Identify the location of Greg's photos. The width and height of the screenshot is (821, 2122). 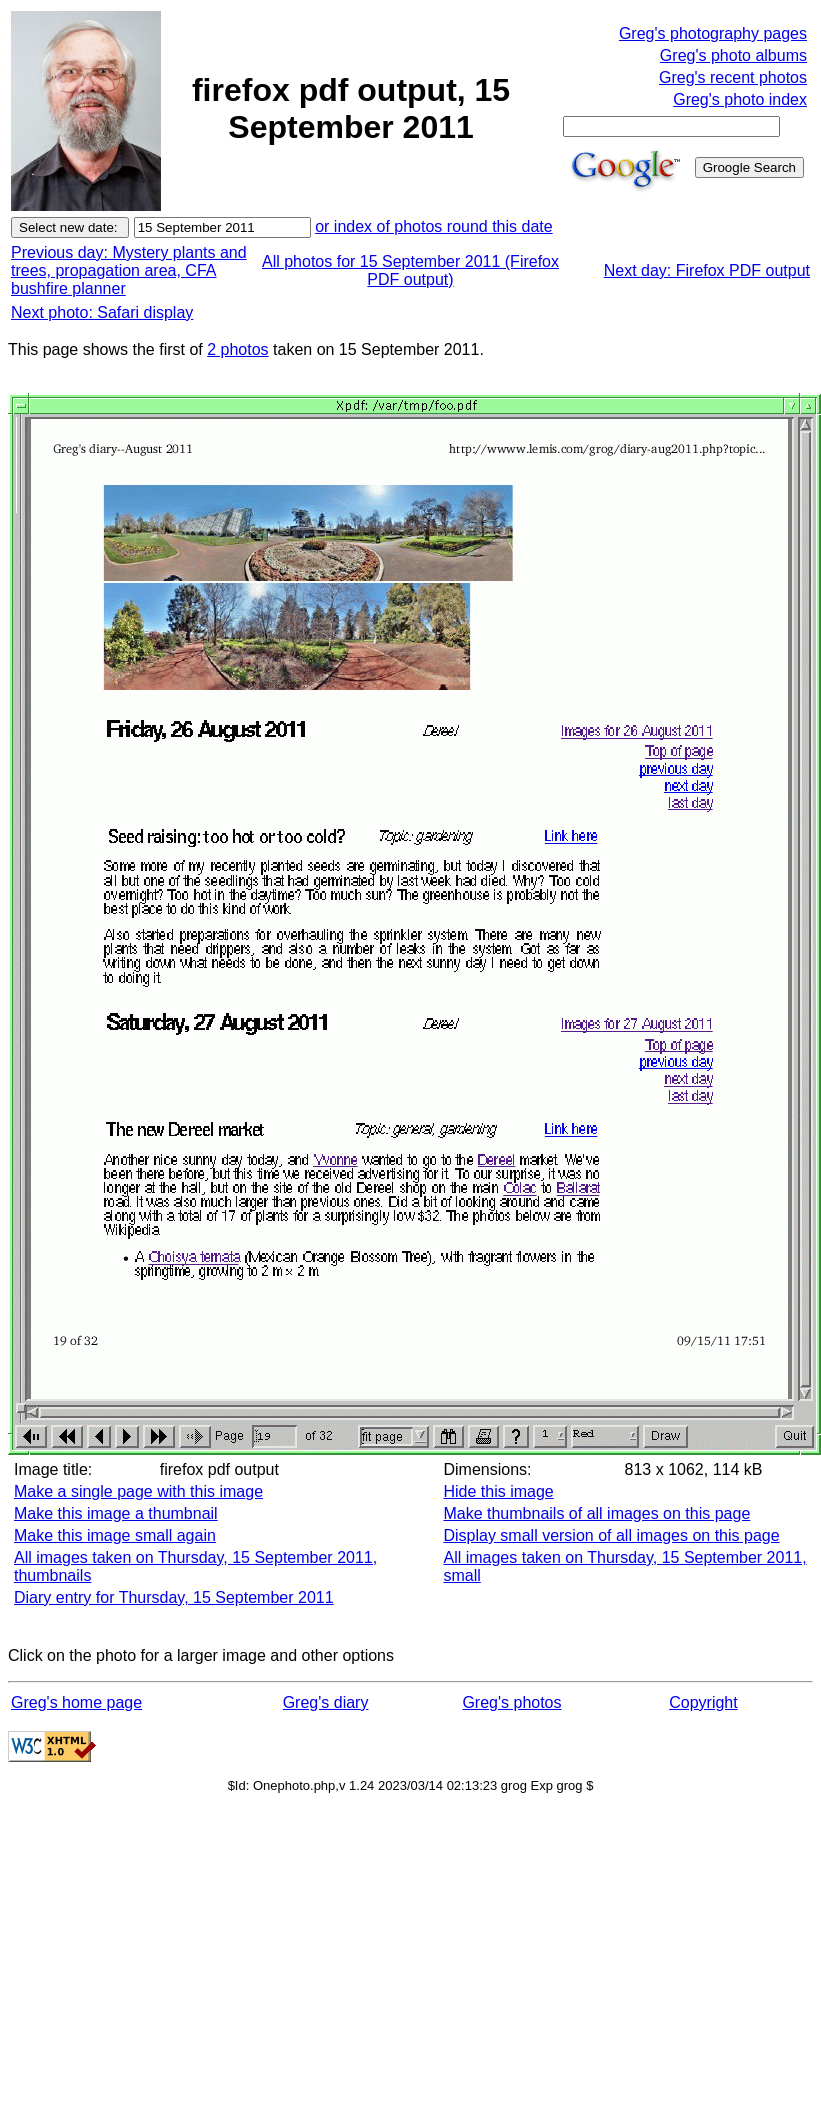
(511, 1702).